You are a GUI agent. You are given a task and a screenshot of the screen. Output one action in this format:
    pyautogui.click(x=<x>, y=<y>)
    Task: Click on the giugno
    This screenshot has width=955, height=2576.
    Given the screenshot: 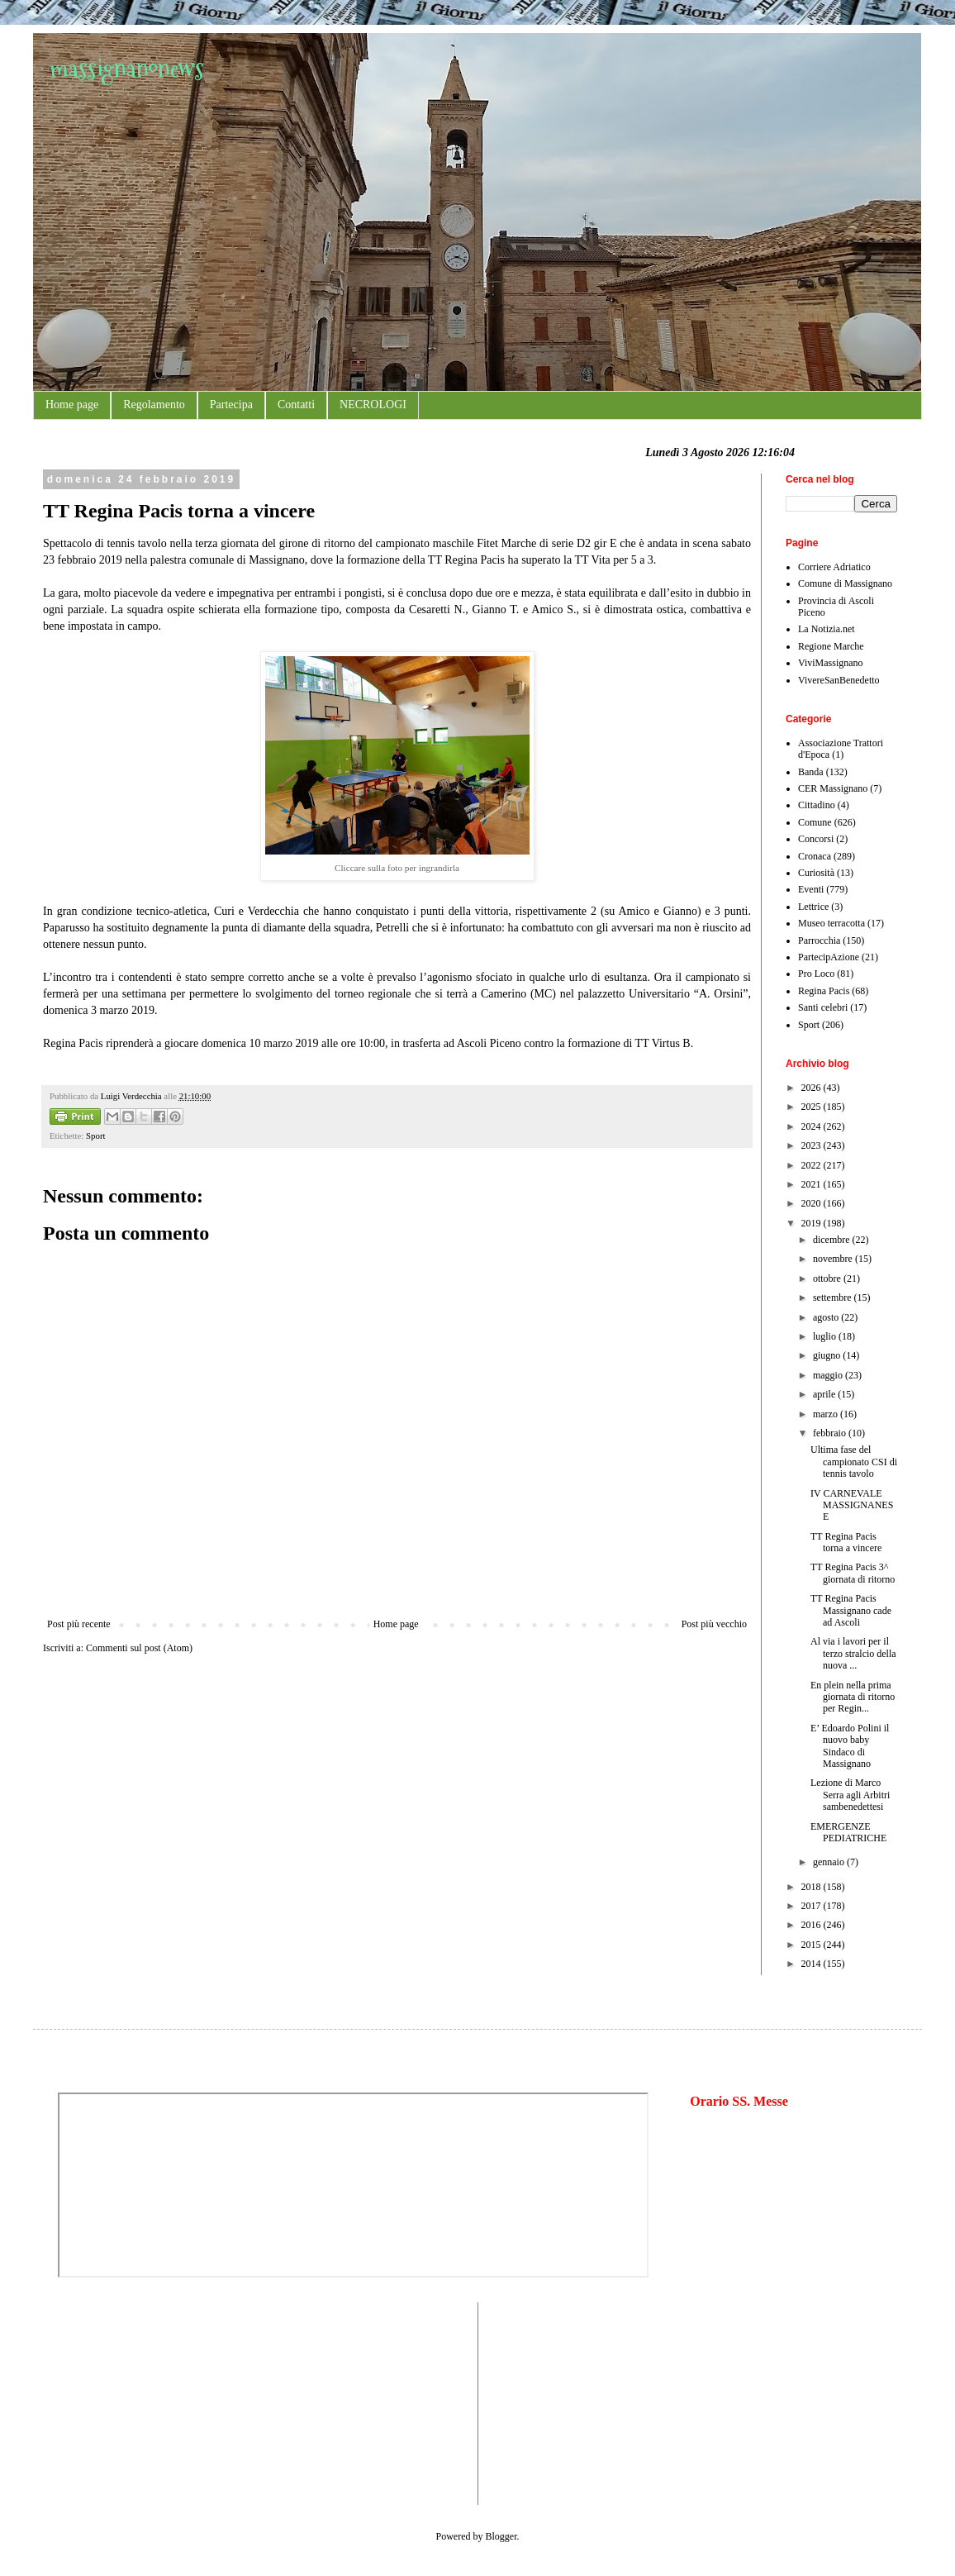 What is the action you would take?
    pyautogui.click(x=828, y=1355)
    